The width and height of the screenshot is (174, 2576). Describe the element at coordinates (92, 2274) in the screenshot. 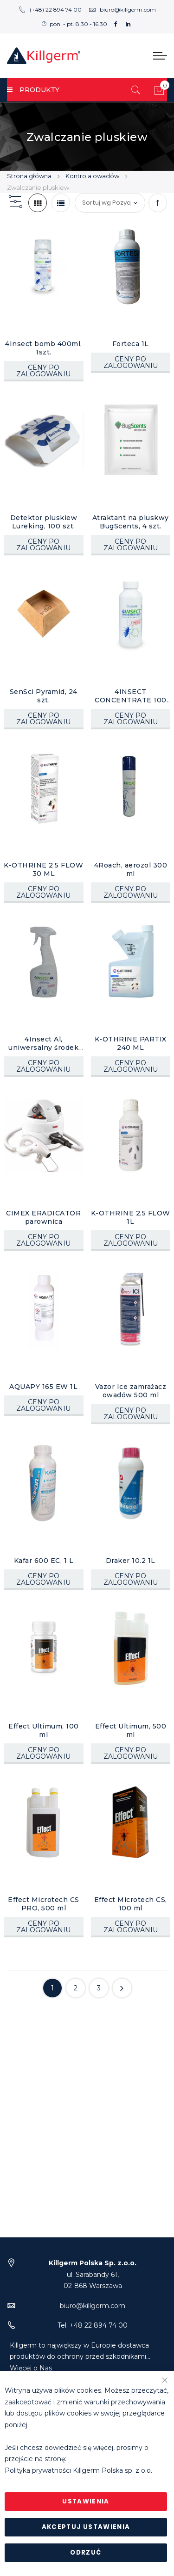

I see `ul. Sarabandy 61,02-868 Warszawa` at that location.